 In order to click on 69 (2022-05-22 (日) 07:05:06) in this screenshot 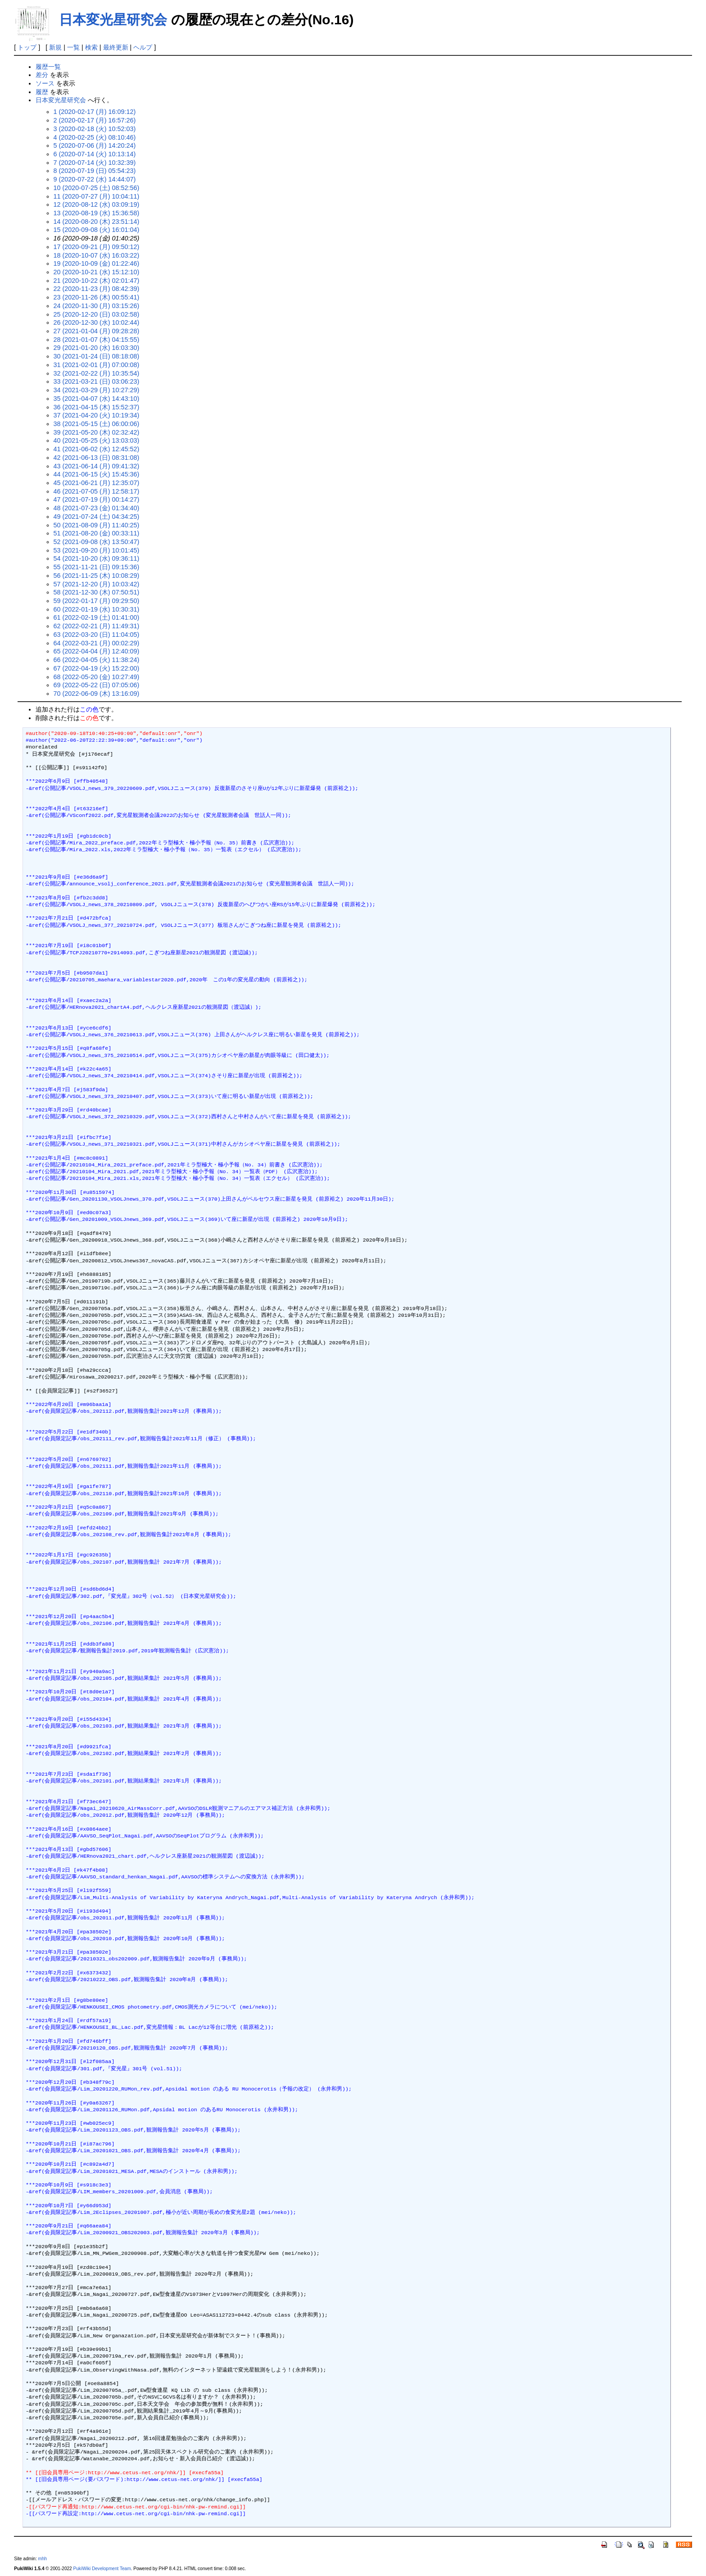, I will do `click(97, 685)`.